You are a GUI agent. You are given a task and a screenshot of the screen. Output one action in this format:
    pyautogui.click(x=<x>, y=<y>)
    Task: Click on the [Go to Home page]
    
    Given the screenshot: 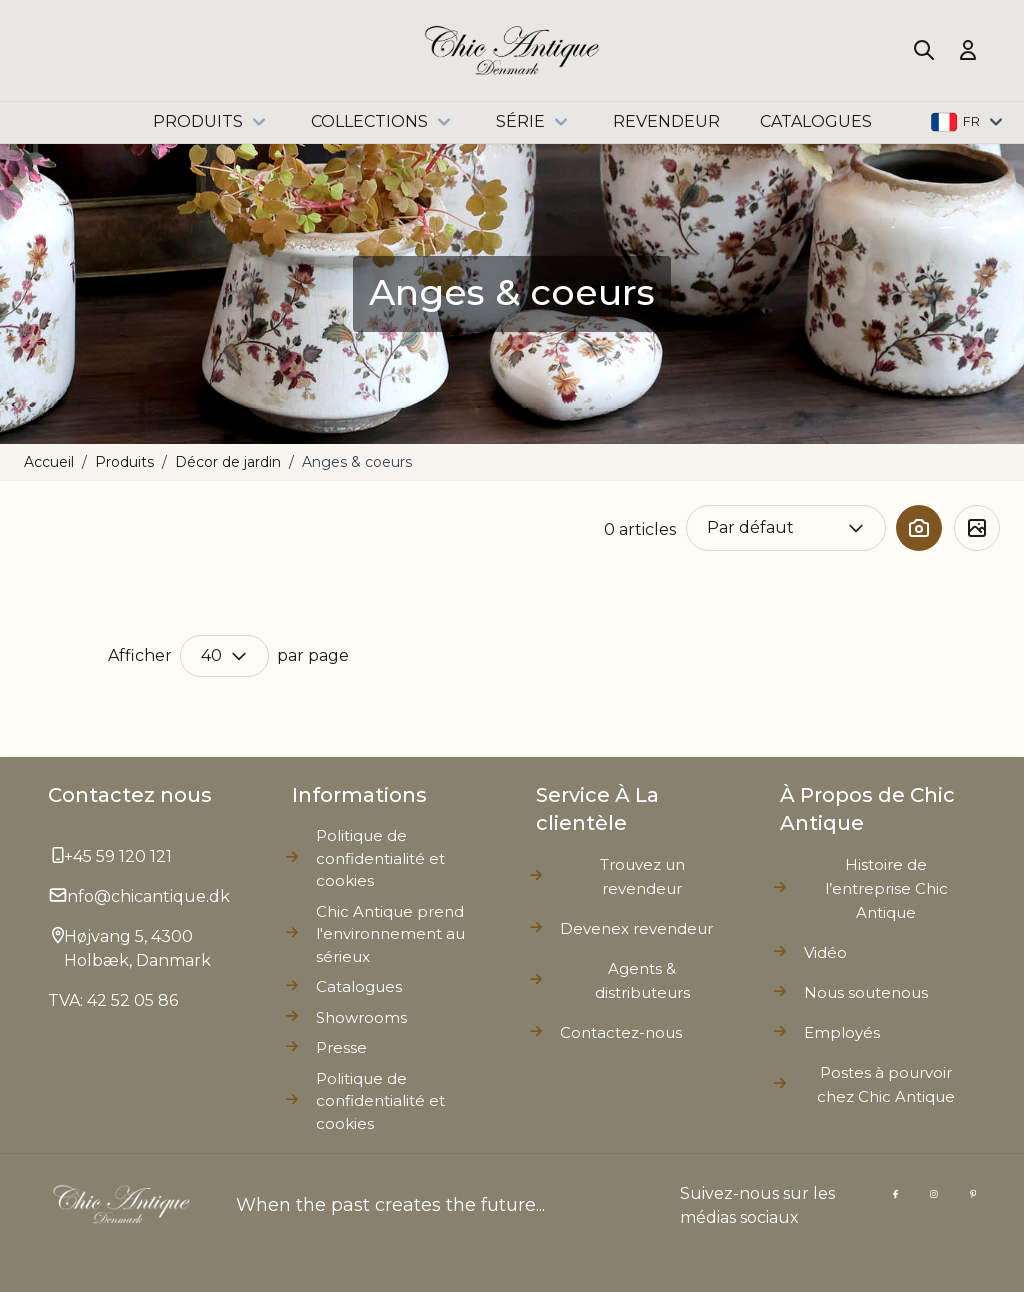 What is the action you would take?
    pyautogui.click(x=512, y=50)
    